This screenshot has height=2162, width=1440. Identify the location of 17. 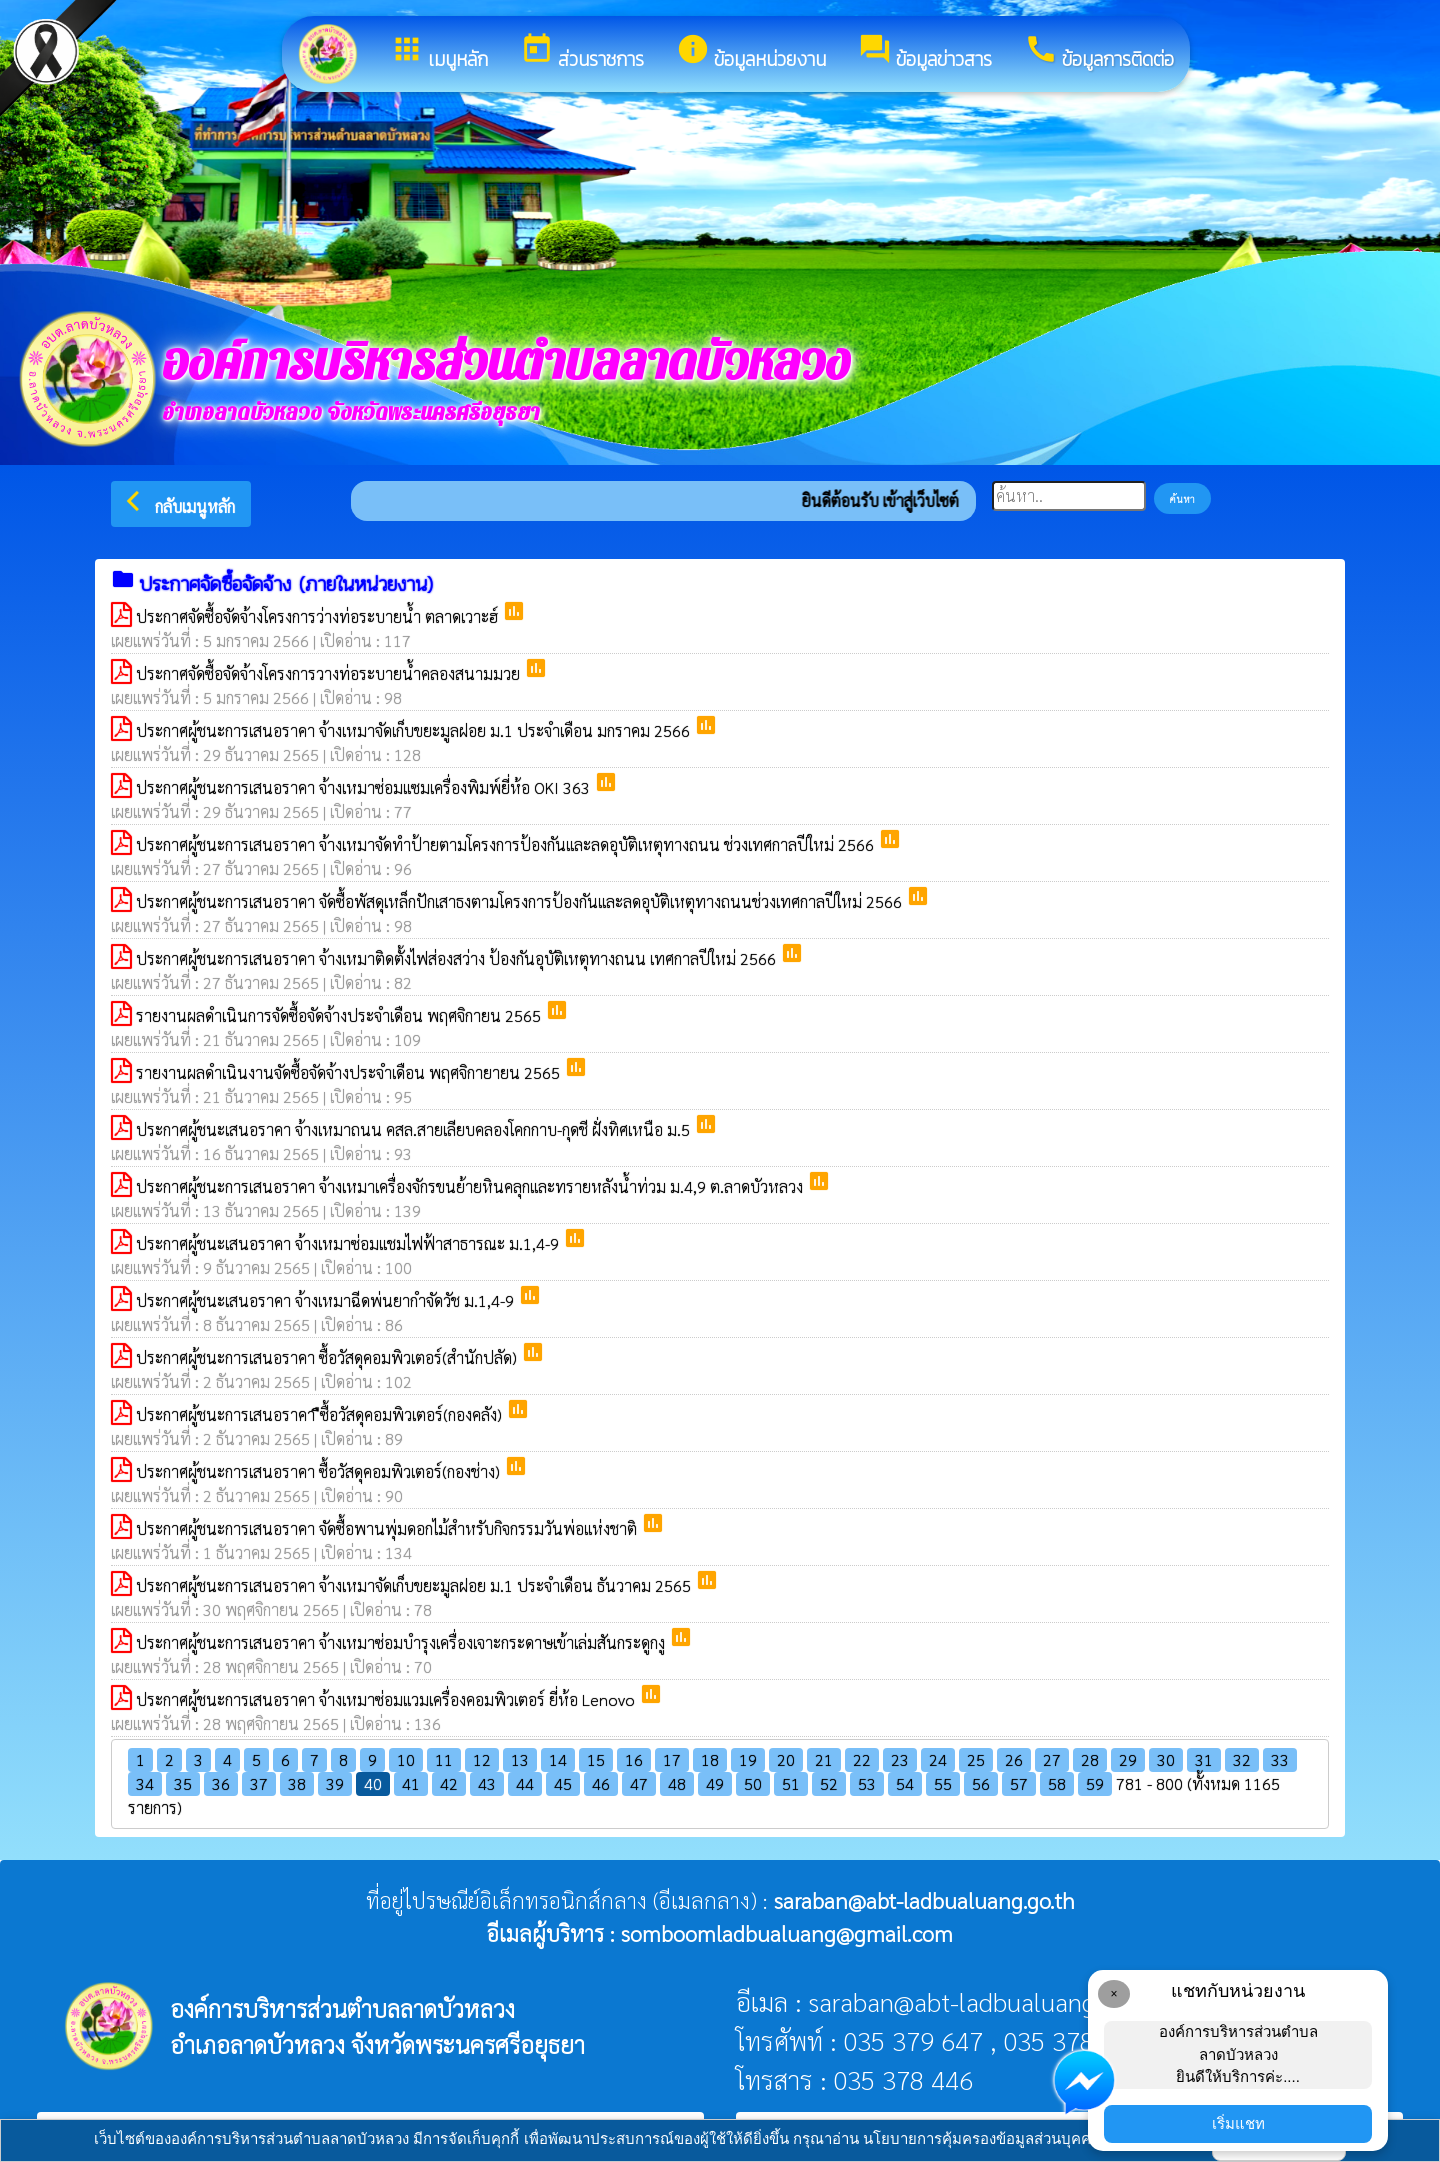
(672, 1759).